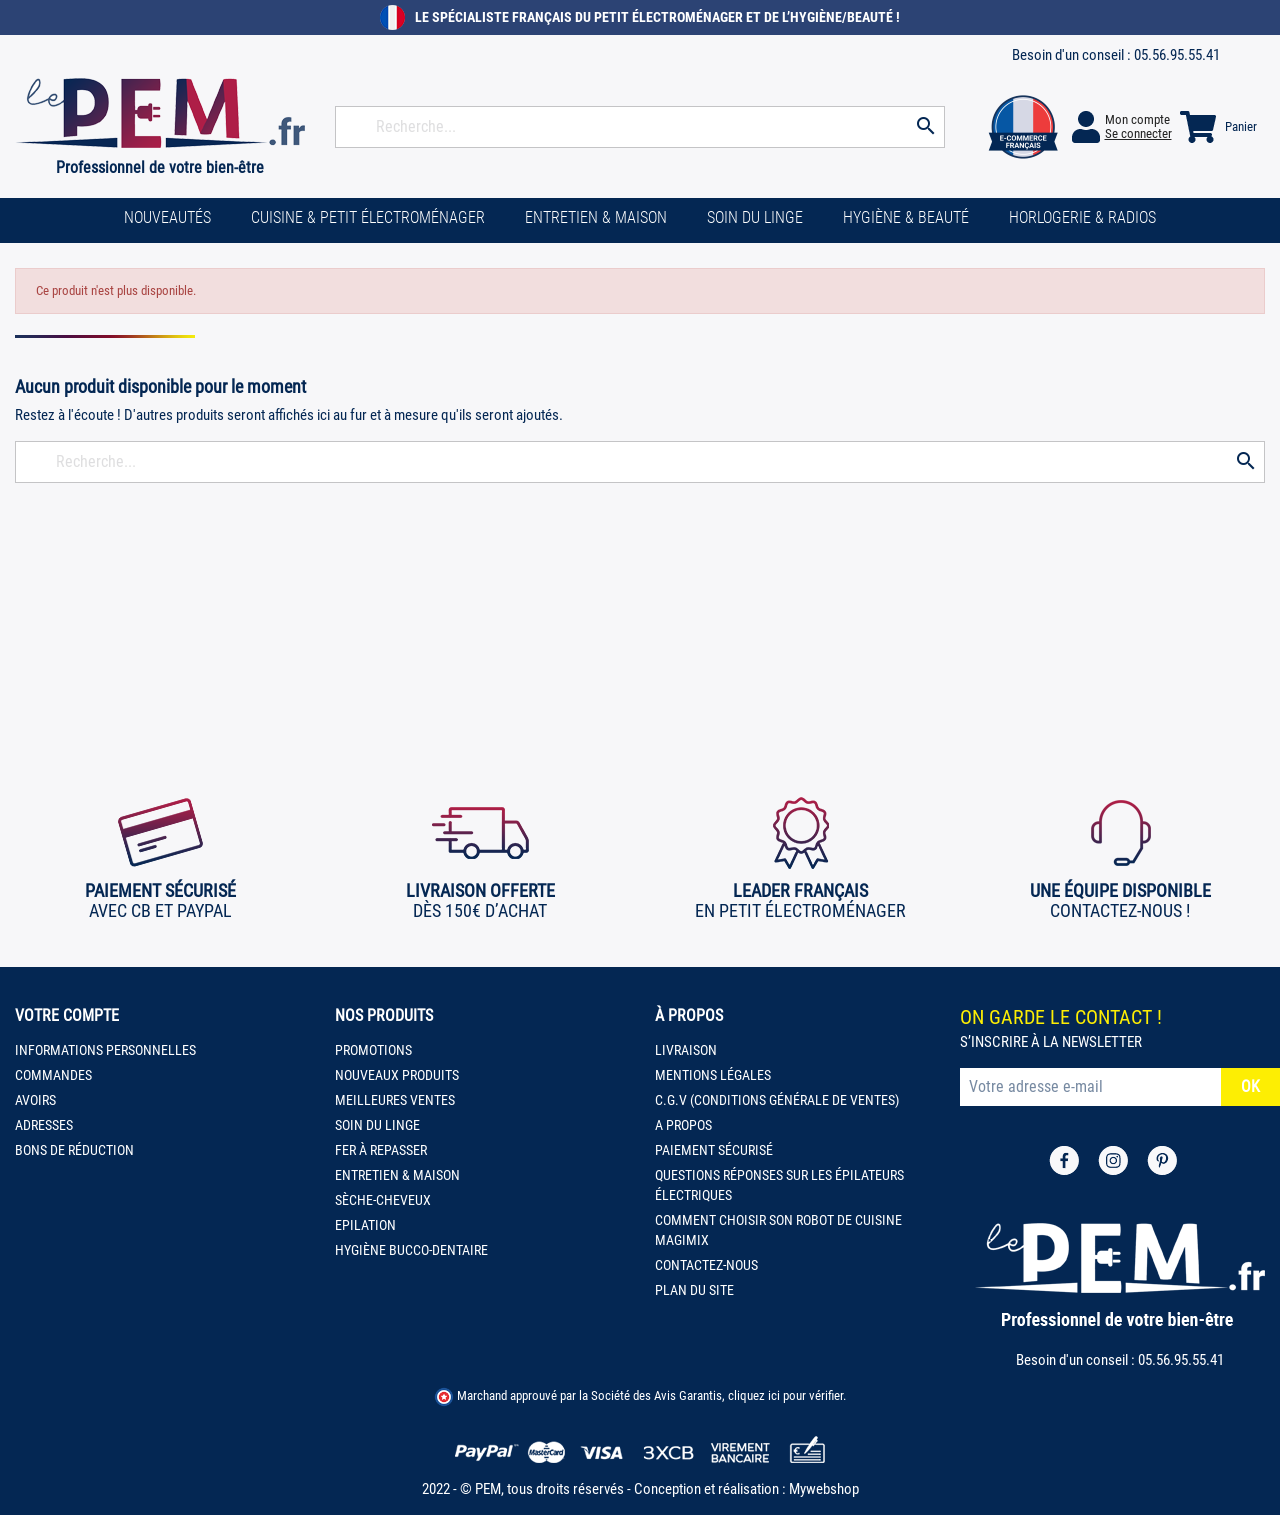 The image size is (1280, 1515). I want to click on Meilleures ventes, so click(395, 1100).